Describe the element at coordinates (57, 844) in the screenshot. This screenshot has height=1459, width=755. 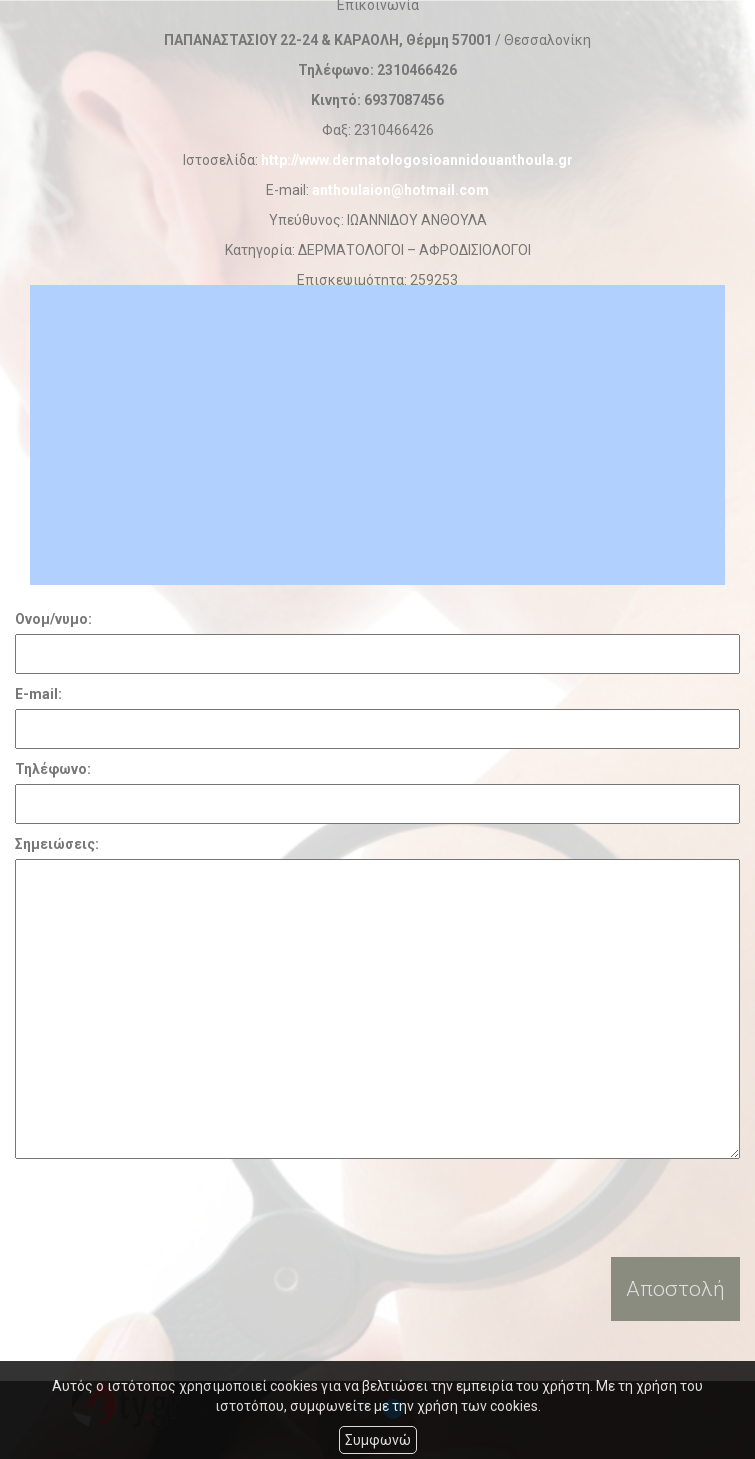
I see `Σημειώσεις:` at that location.